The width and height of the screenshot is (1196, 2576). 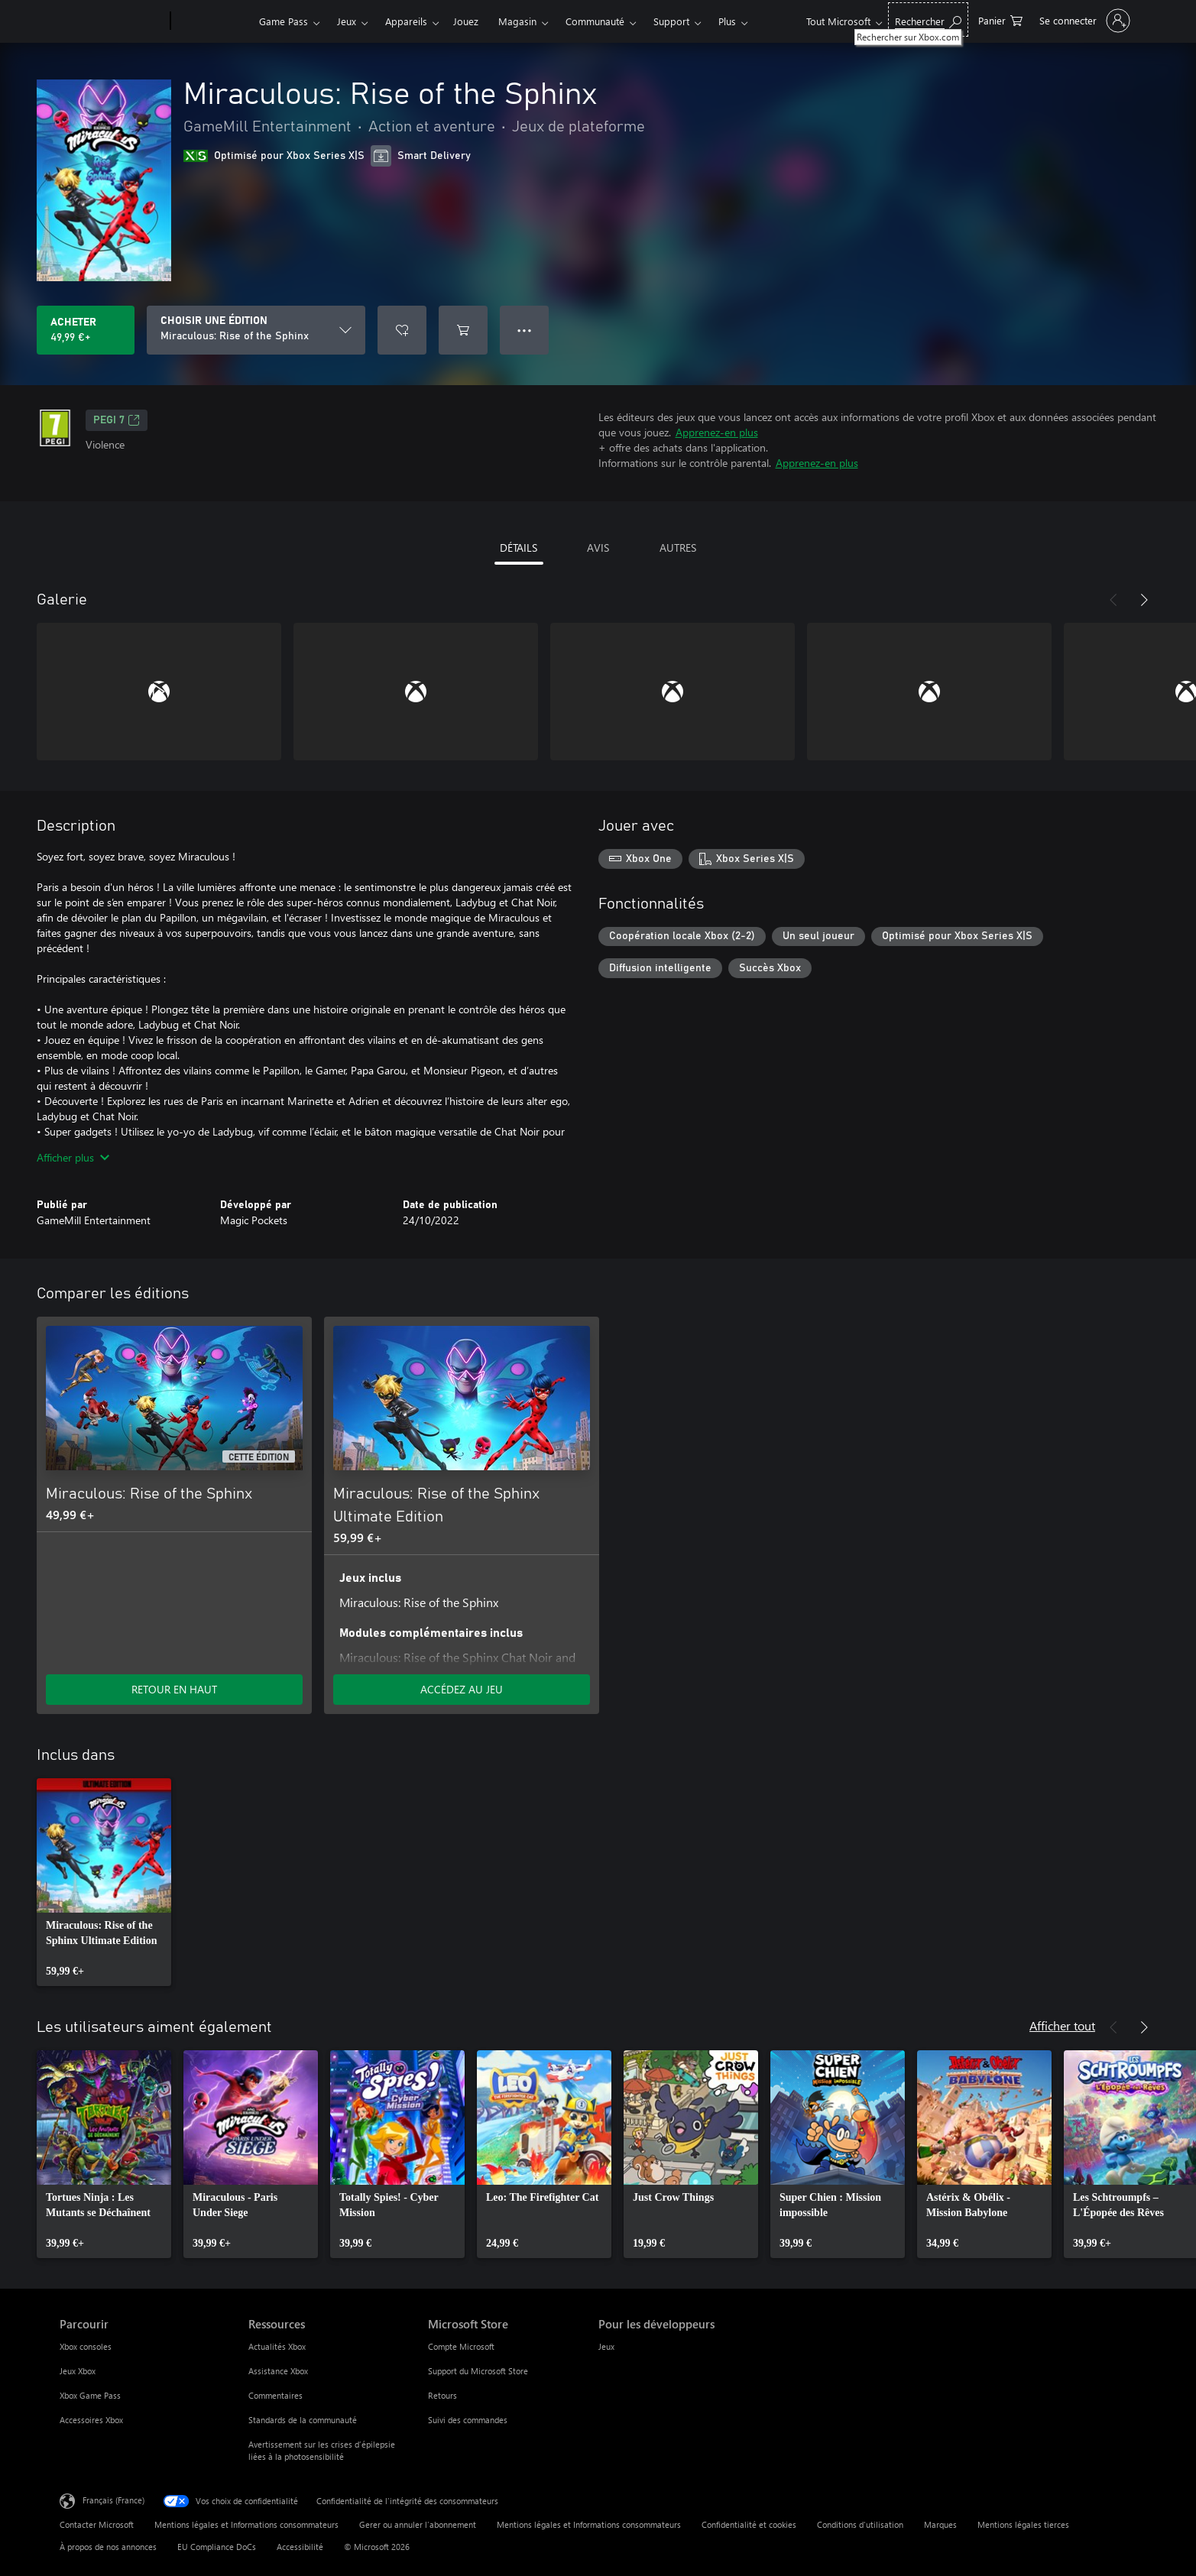 I want to click on Mentions légales tierces, so click(x=1023, y=2524).